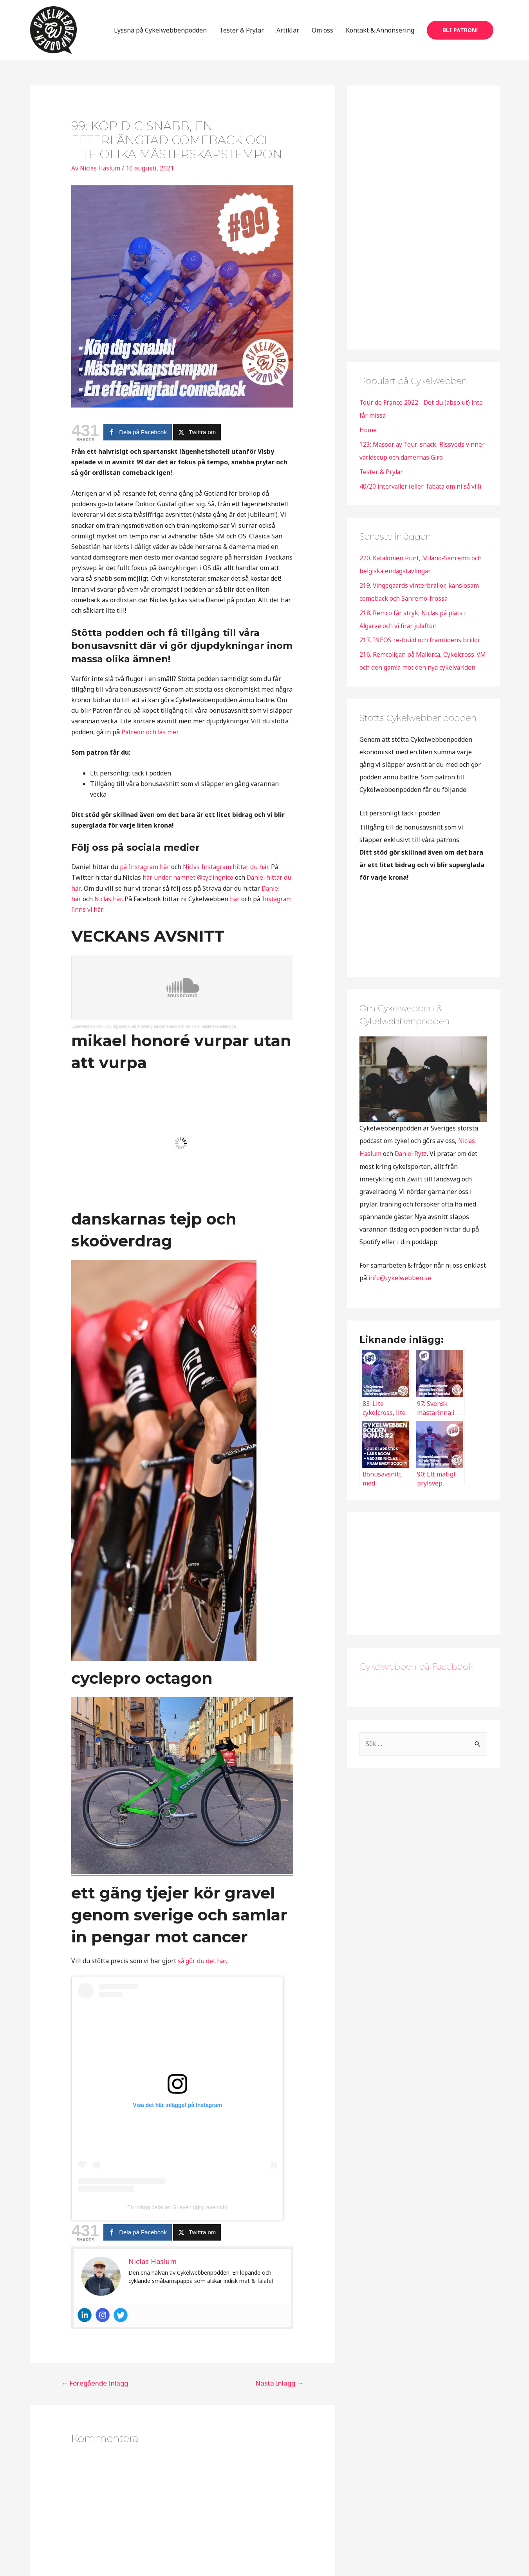 The image size is (529, 2576). What do you see at coordinates (368, 441) in the screenshot?
I see `Home` at bounding box center [368, 441].